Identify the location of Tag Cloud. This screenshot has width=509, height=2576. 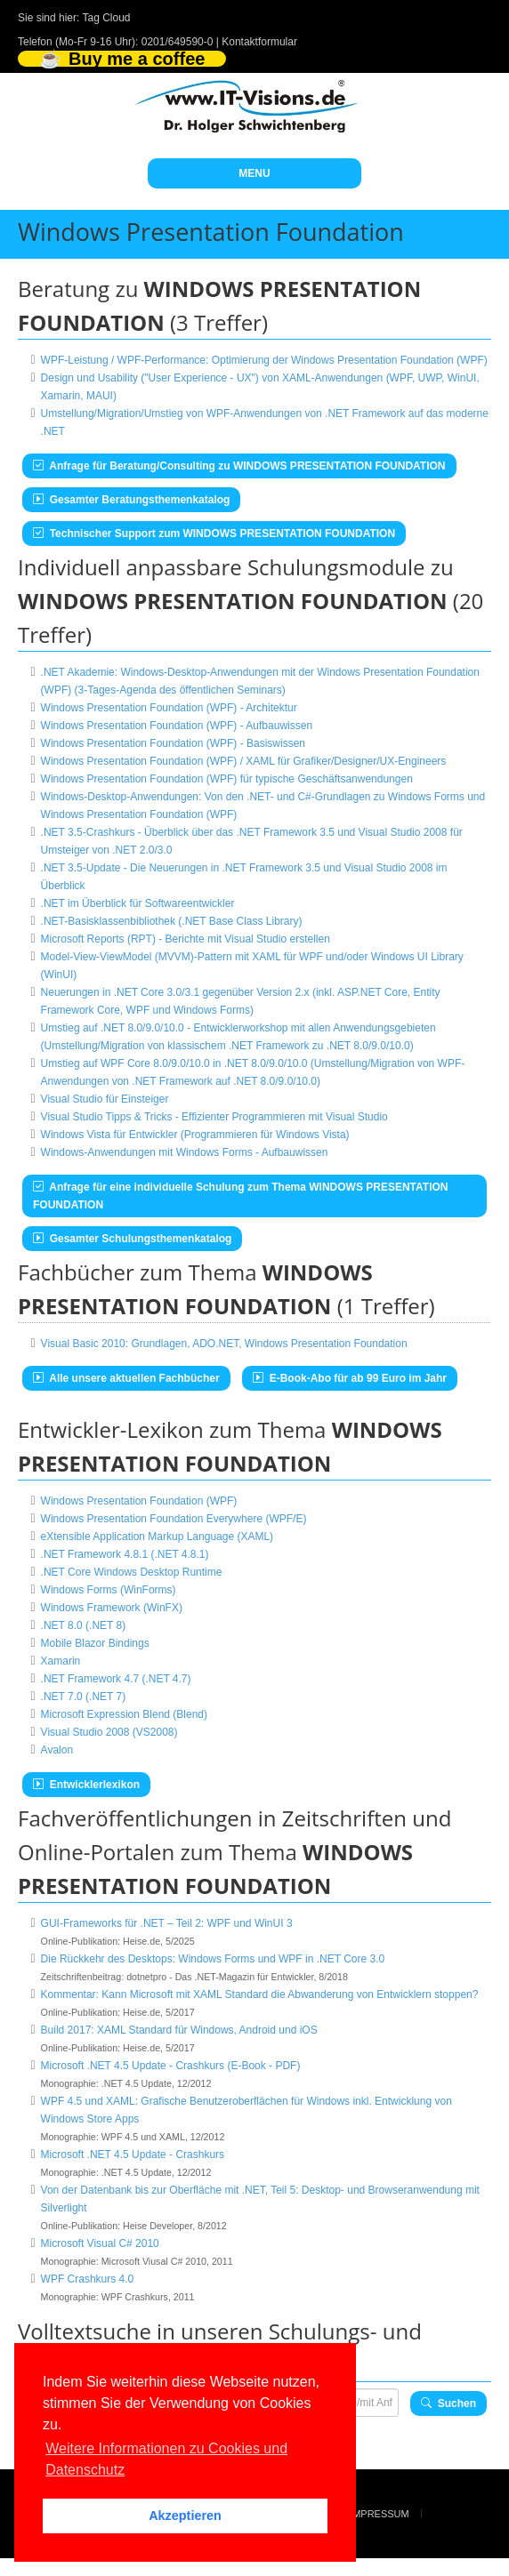
(107, 18).